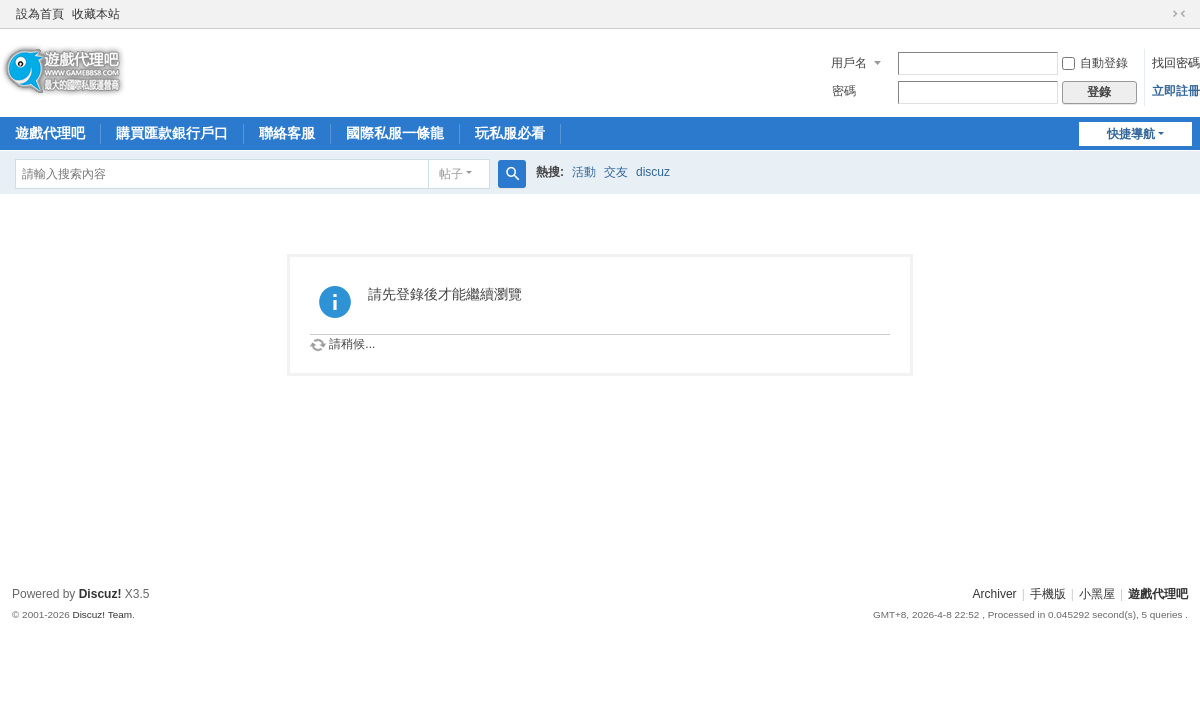 The image size is (1200, 720). I want to click on 遊戲代理吧, so click(50, 133).